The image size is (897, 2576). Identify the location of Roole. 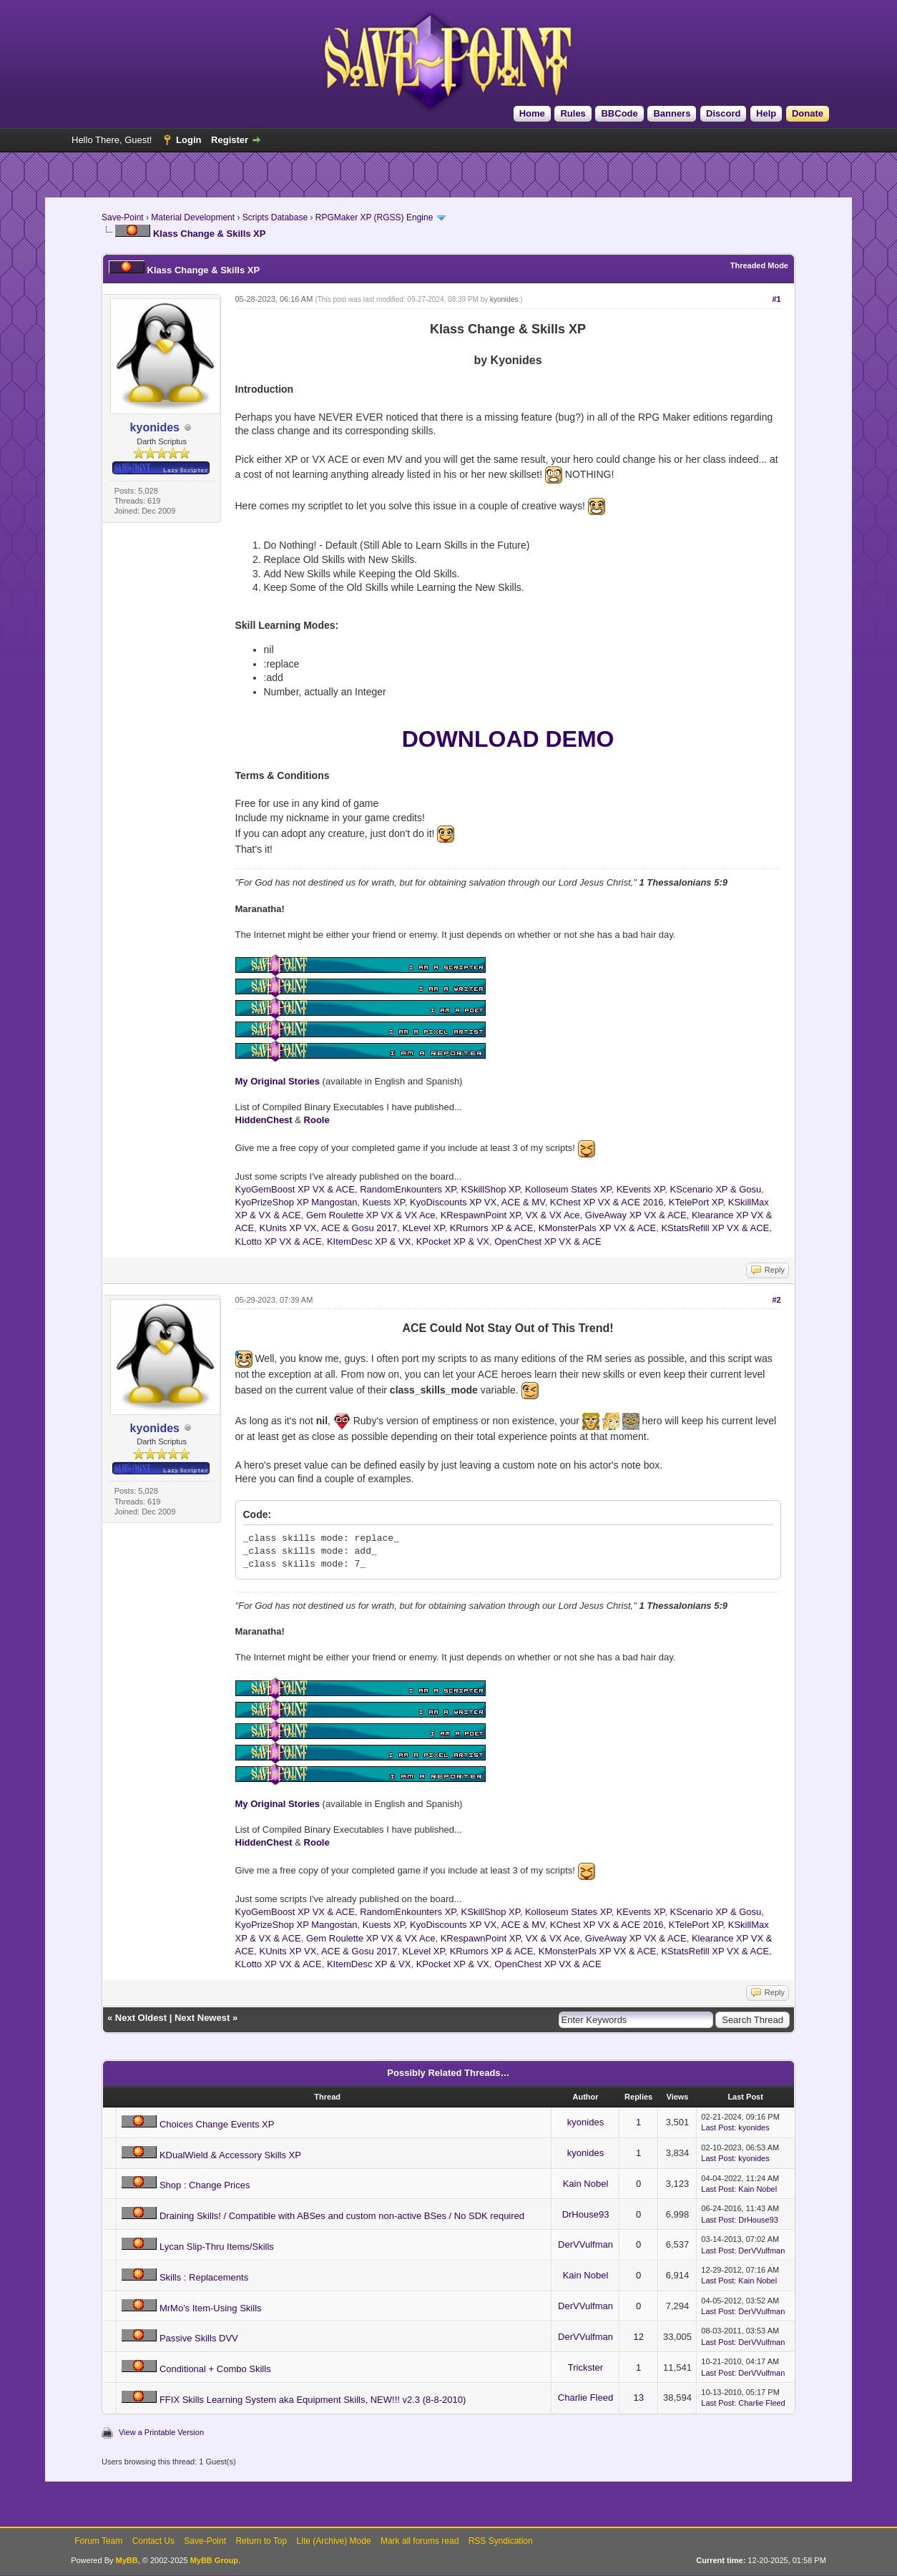
(317, 1120).